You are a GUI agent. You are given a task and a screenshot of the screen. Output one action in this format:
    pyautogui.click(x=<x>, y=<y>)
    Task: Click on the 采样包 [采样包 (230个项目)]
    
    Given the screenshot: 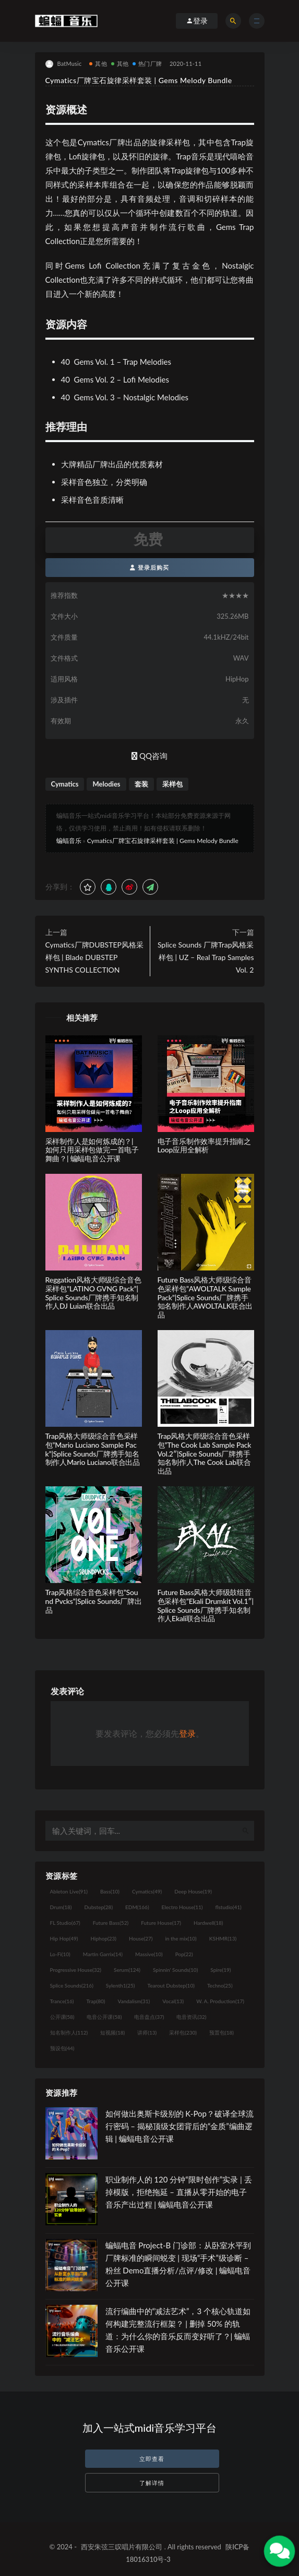 What is the action you would take?
    pyautogui.click(x=183, y=2032)
    